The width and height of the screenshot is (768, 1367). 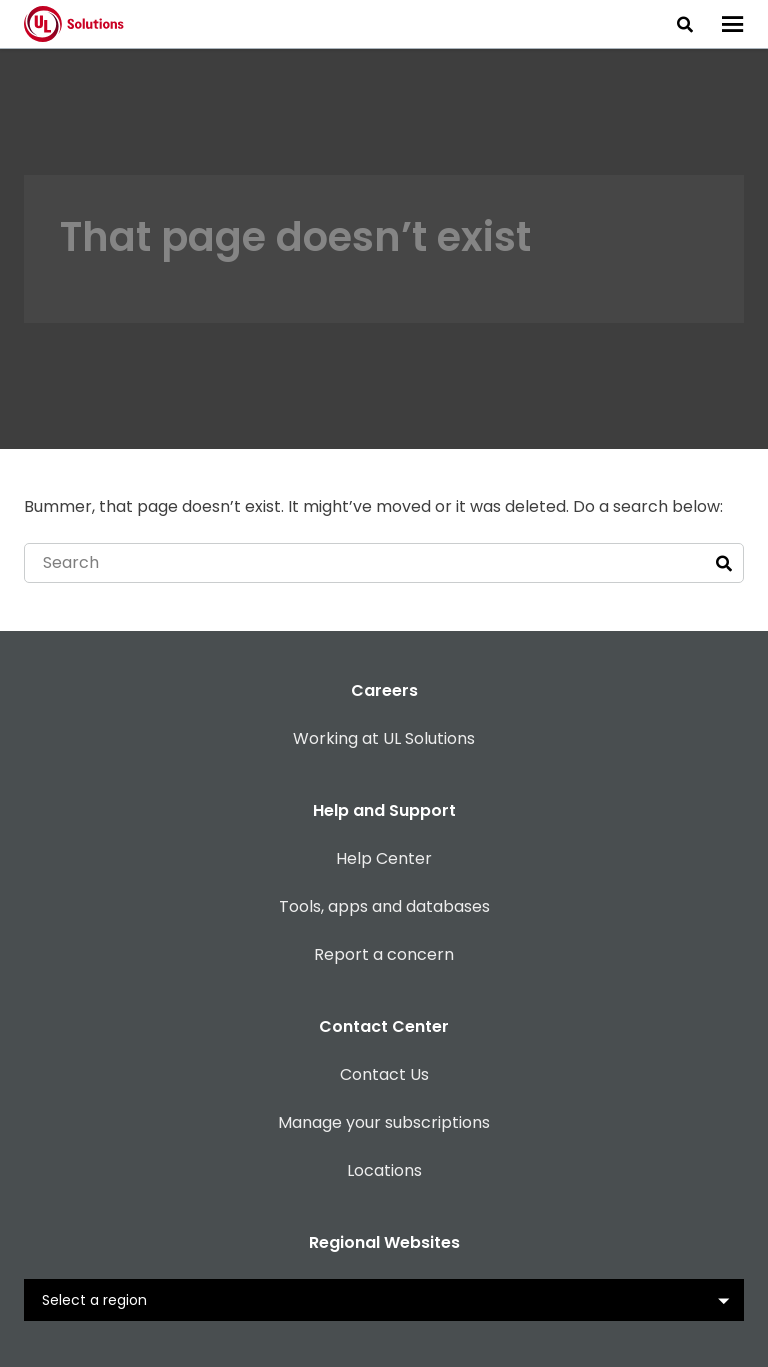 What do you see at coordinates (384, 738) in the screenshot?
I see `Working at UL Solutions` at bounding box center [384, 738].